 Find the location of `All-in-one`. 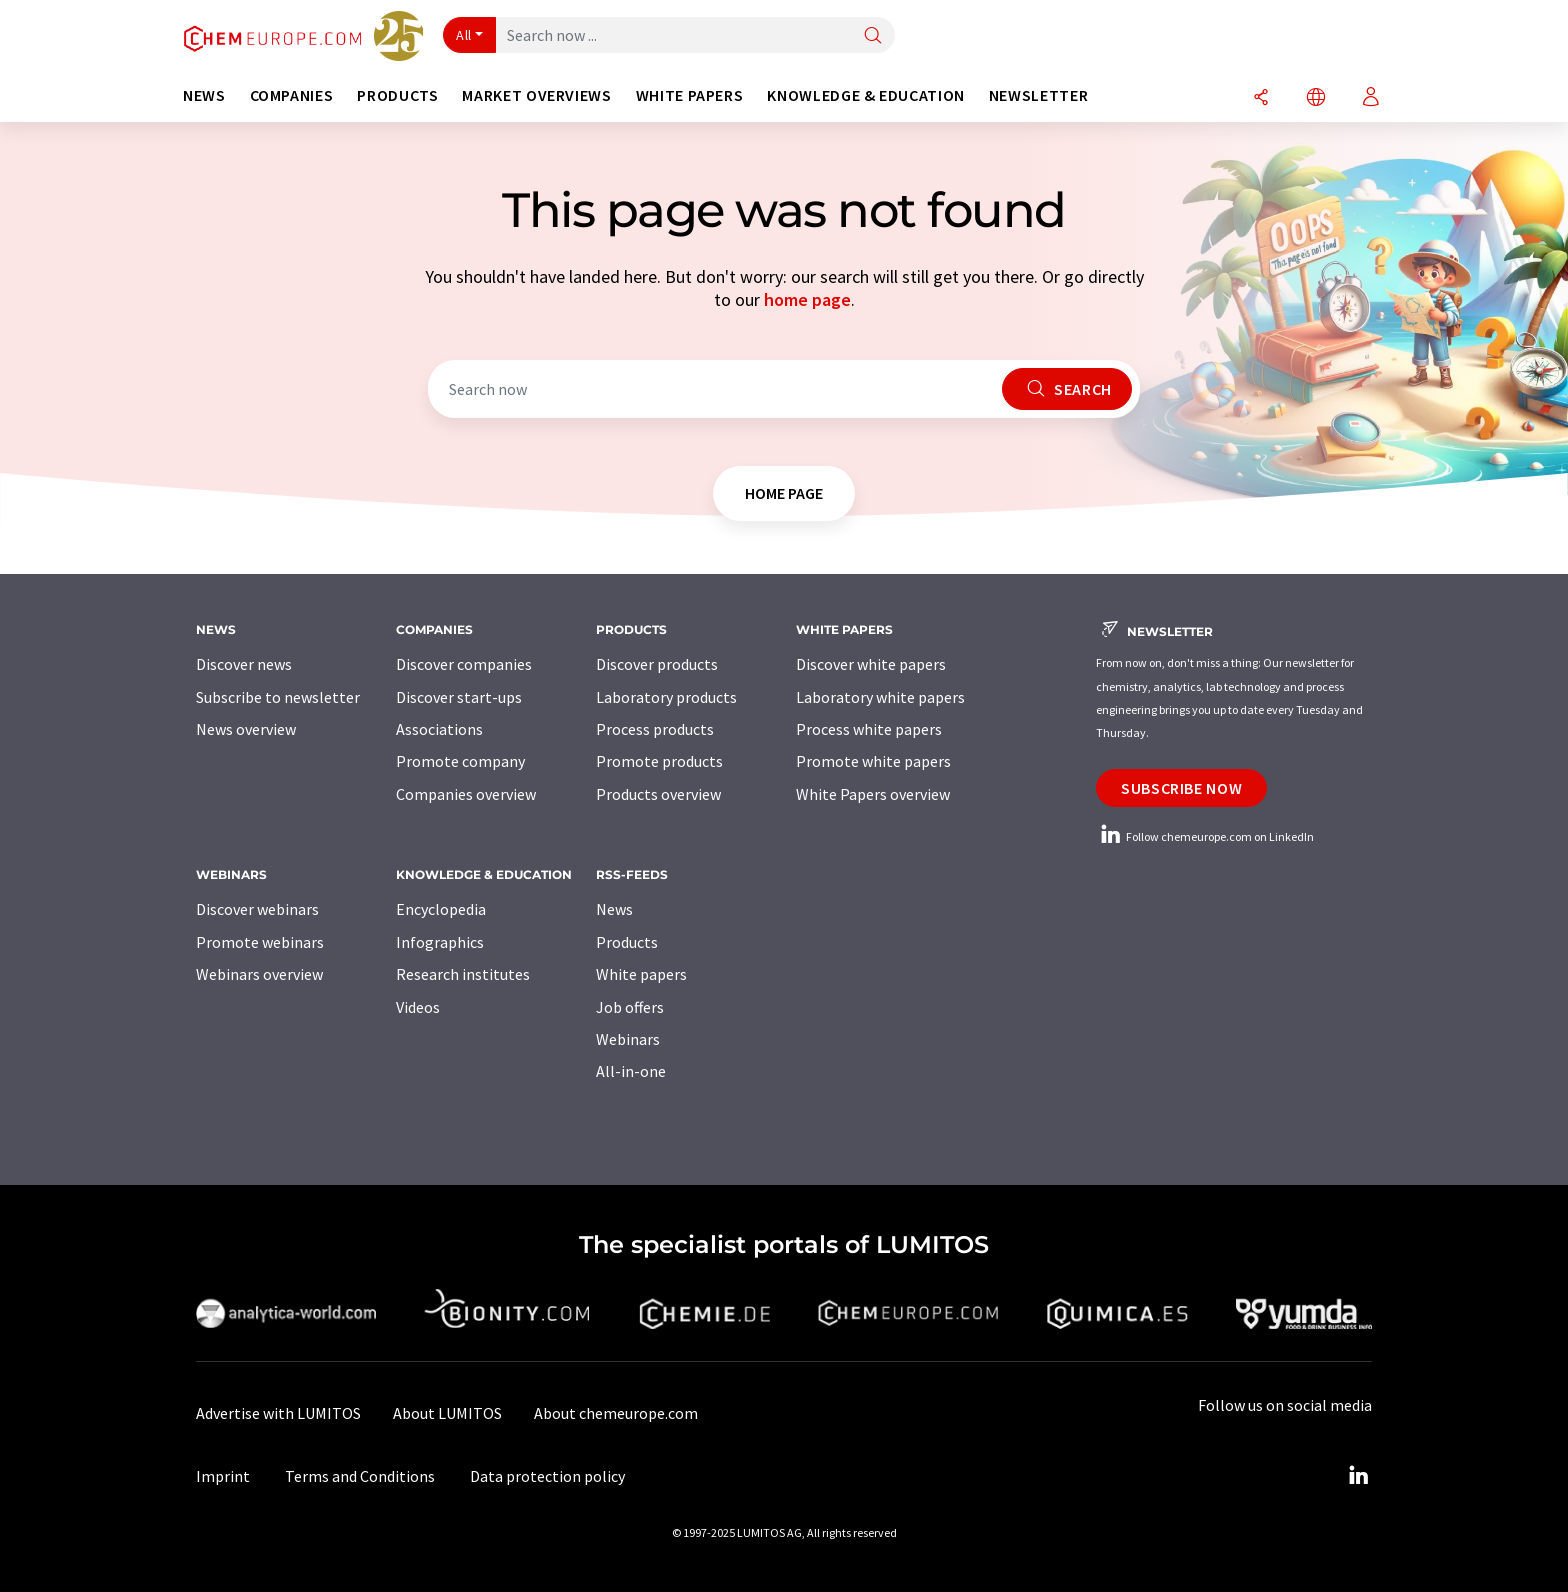

All-in-one is located at coordinates (631, 1071).